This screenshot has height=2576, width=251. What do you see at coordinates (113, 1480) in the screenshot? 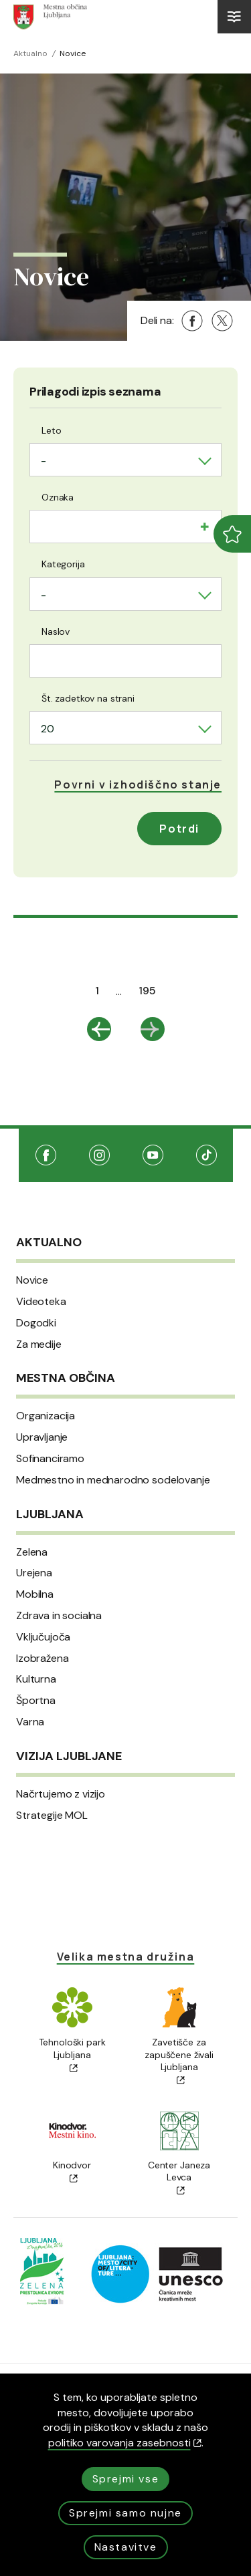
I see `Medmestno in mednarodno sodelovanje` at bounding box center [113, 1480].